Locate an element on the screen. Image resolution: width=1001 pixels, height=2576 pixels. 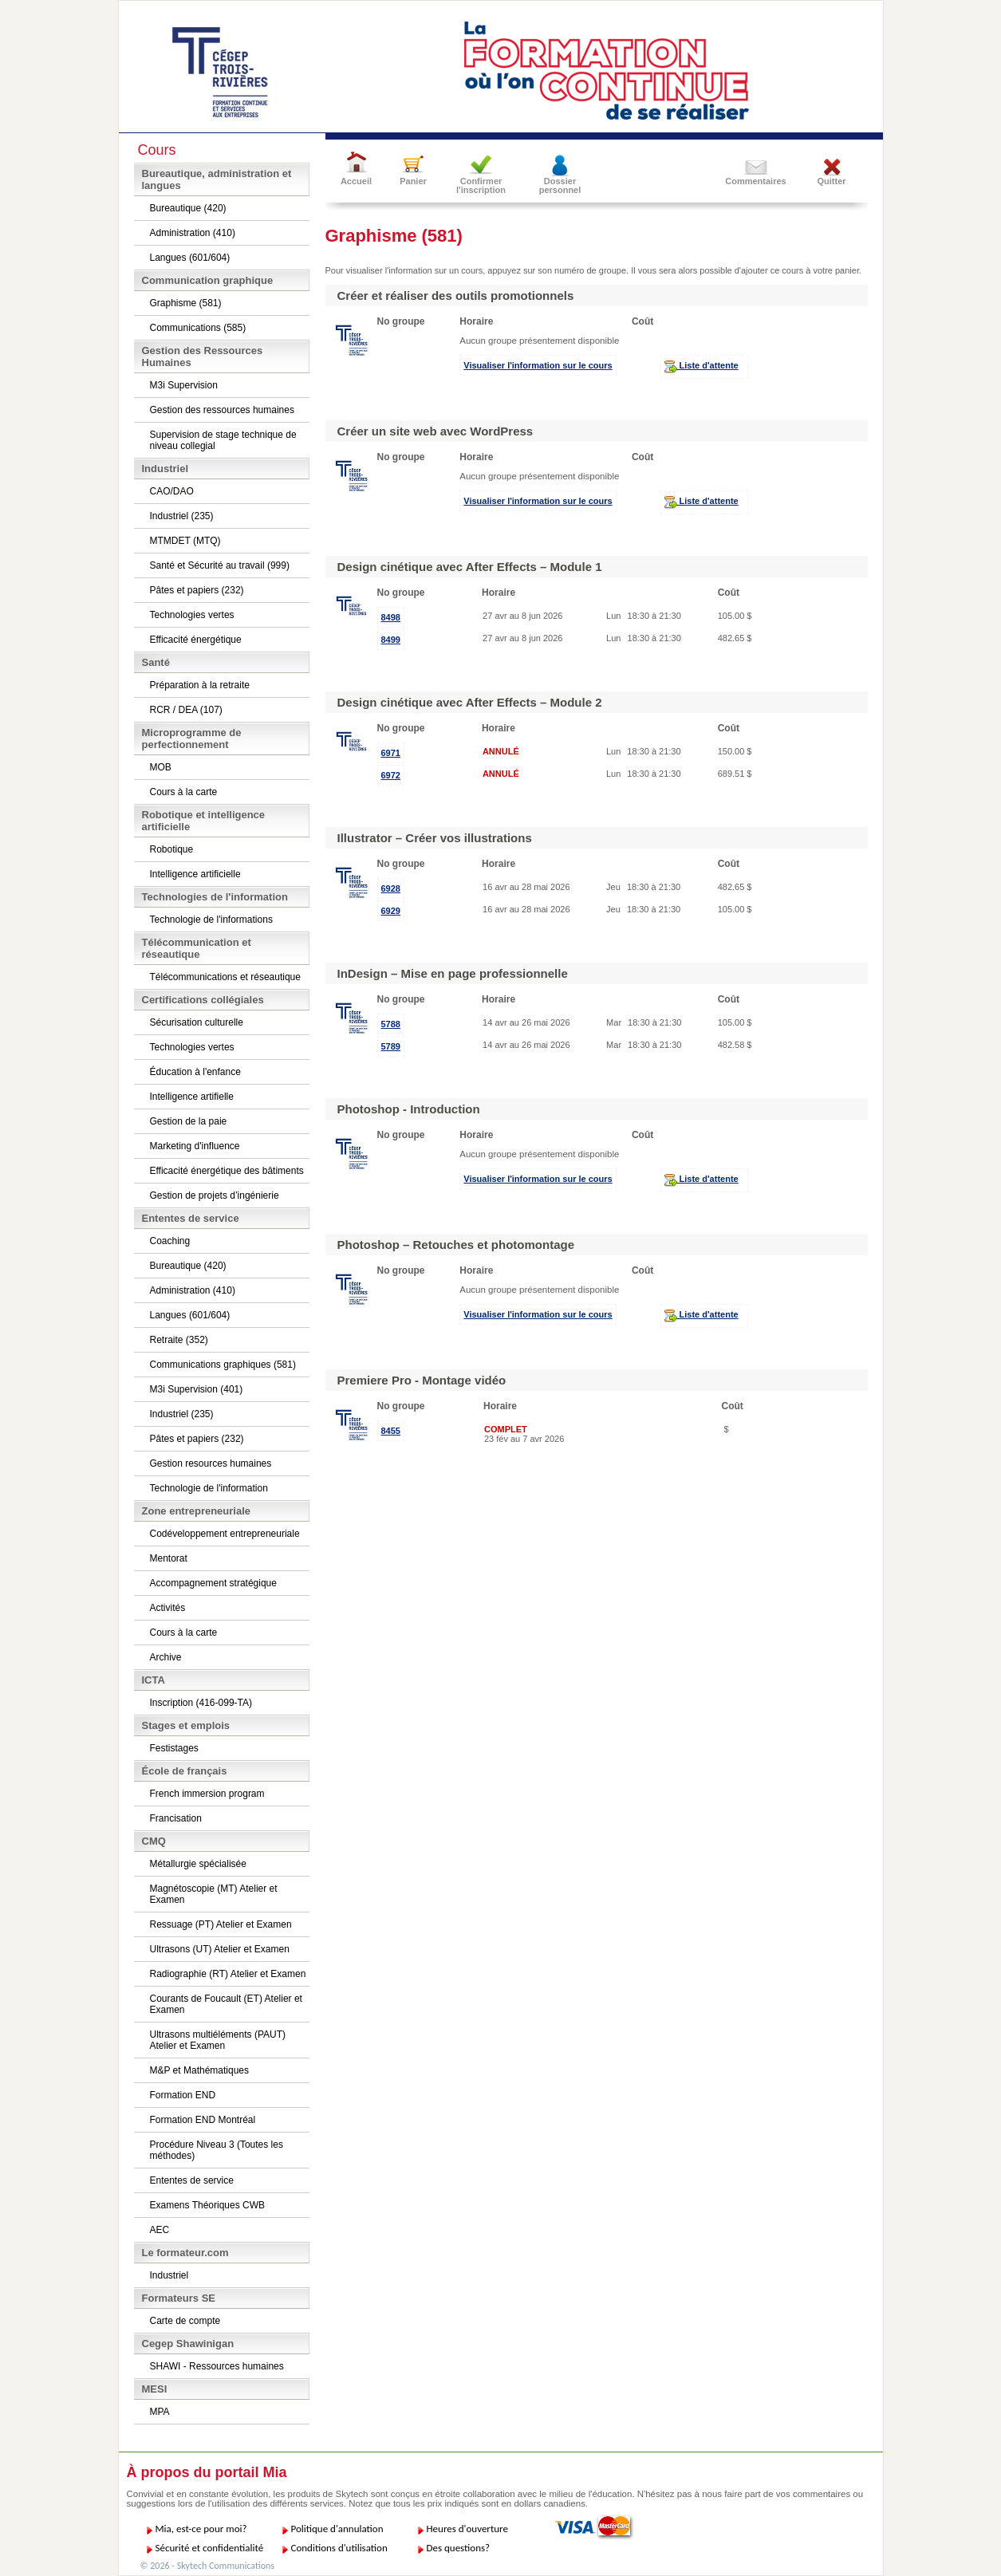
Accueil is located at coordinates (356, 181).